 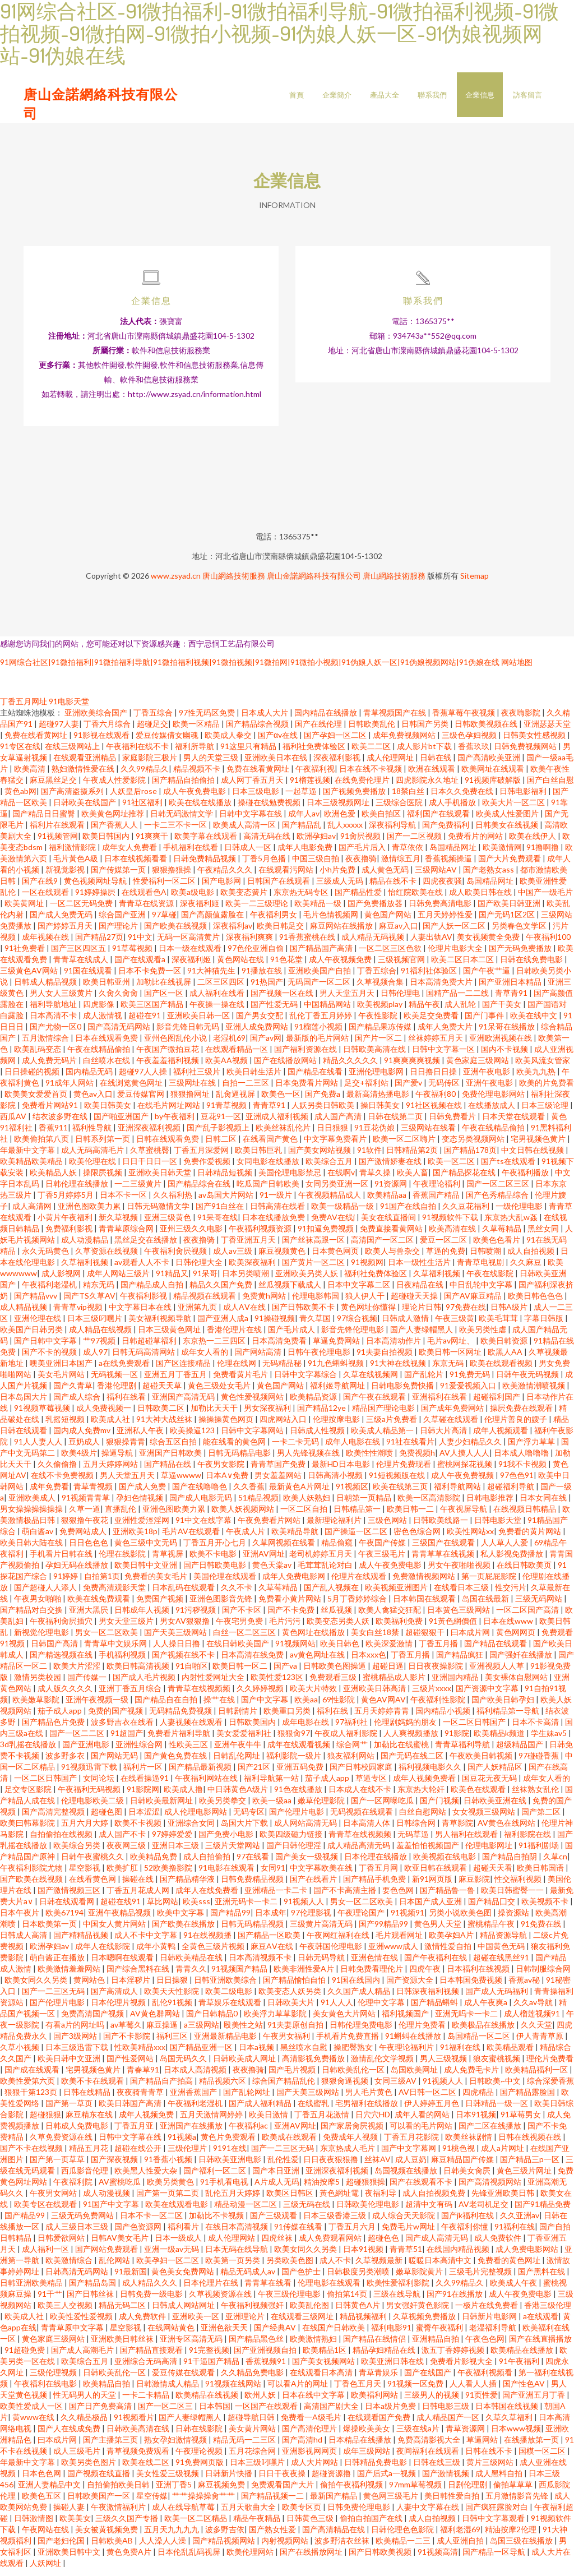 What do you see at coordinates (287, 1718) in the screenshot?
I see `欧美重口另类` at bounding box center [287, 1718].